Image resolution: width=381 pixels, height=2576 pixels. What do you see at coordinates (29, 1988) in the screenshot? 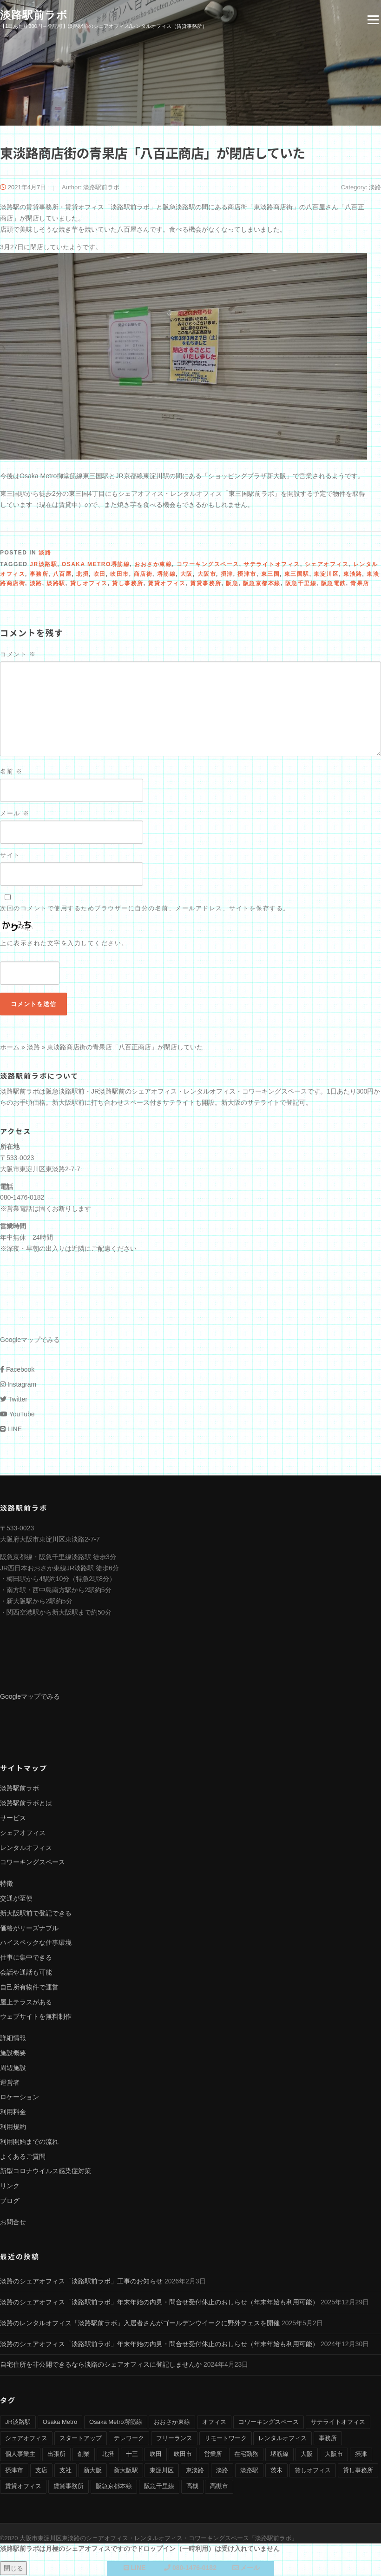
I see `自己所有物件で運営` at bounding box center [29, 1988].